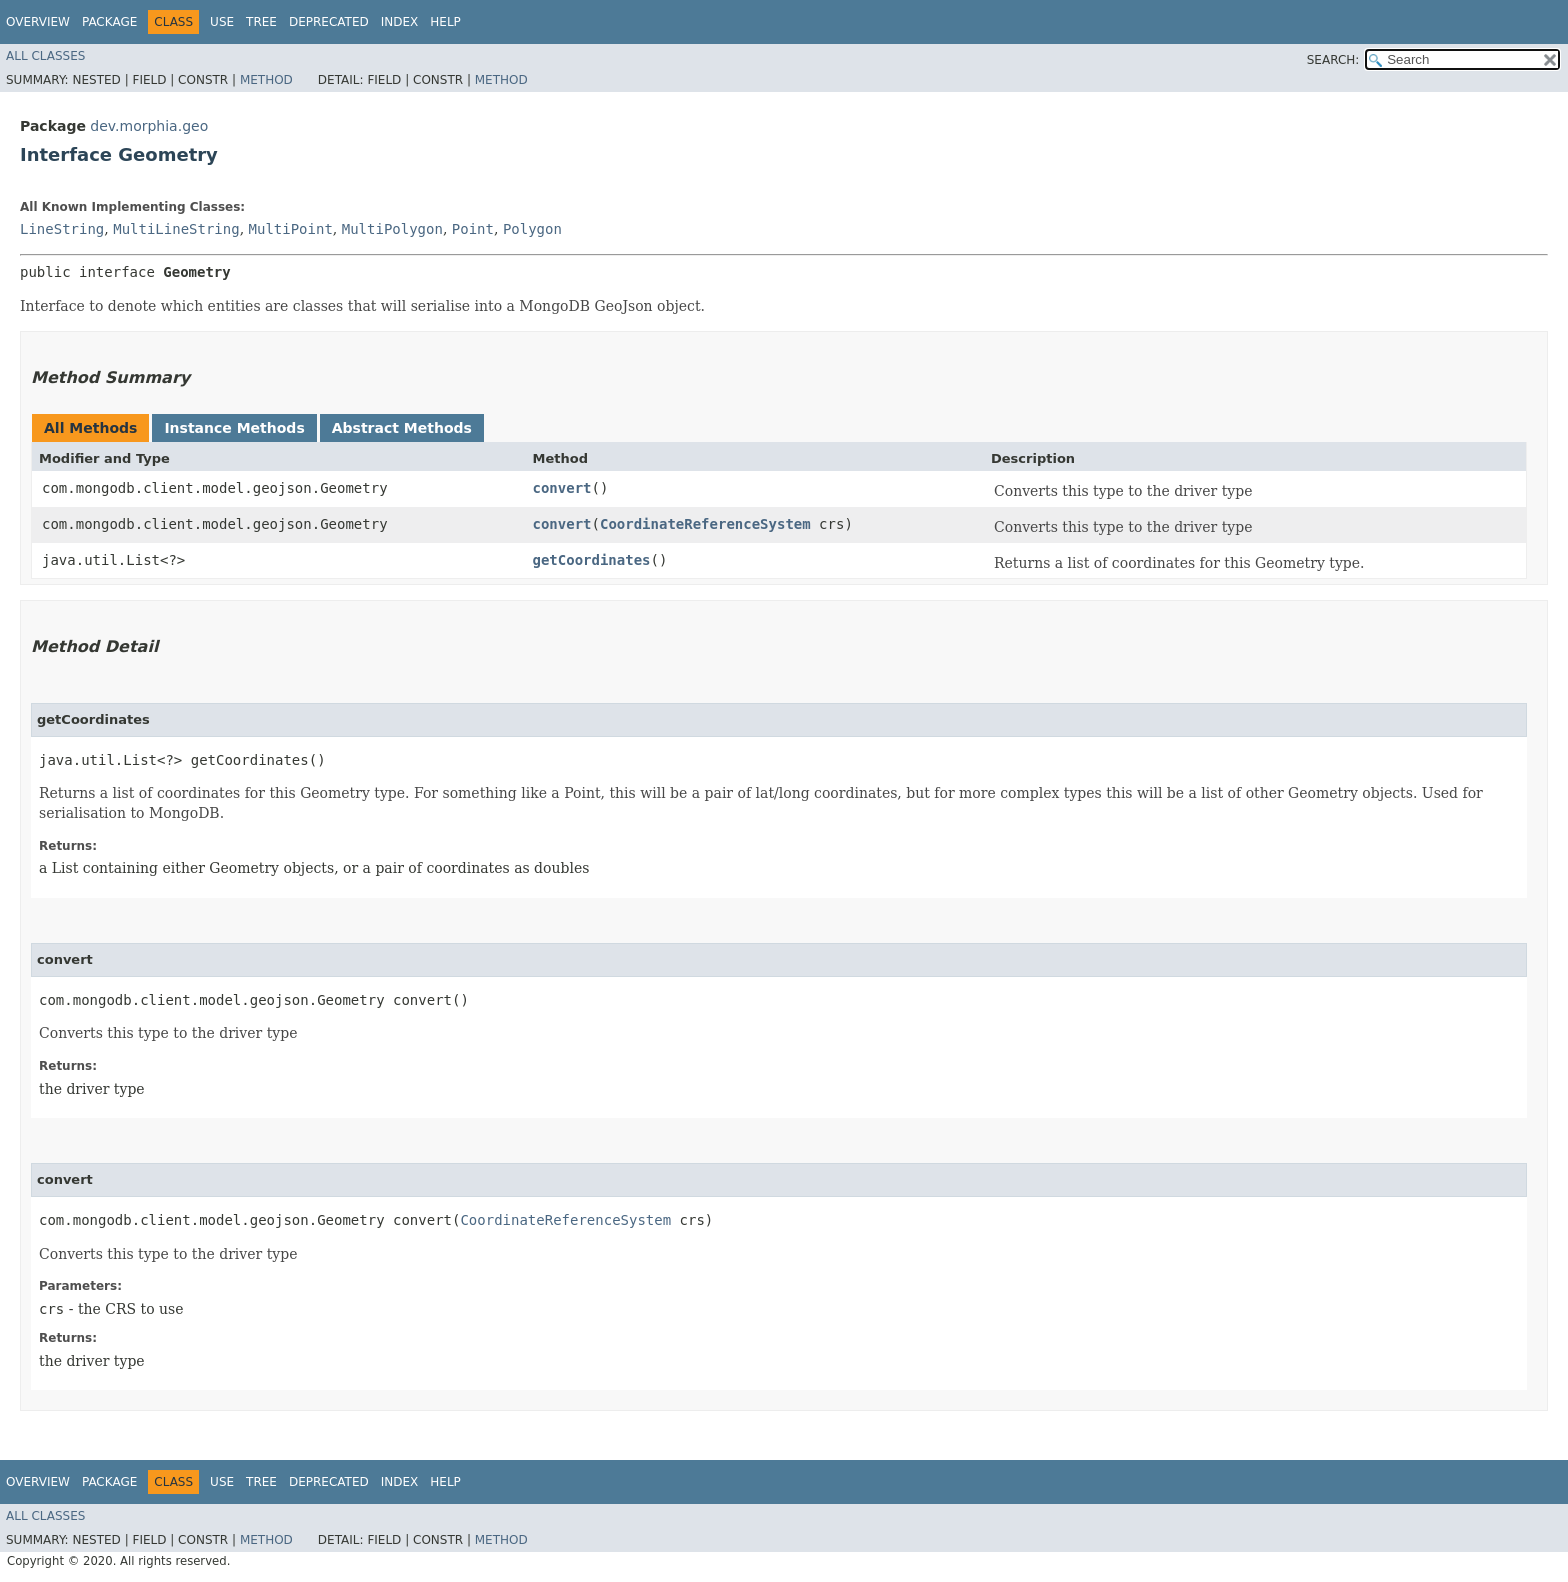 The width and height of the screenshot is (1568, 1582). Describe the element at coordinates (705, 524) in the screenshot. I see `CoordinateReferenceSystem` at that location.